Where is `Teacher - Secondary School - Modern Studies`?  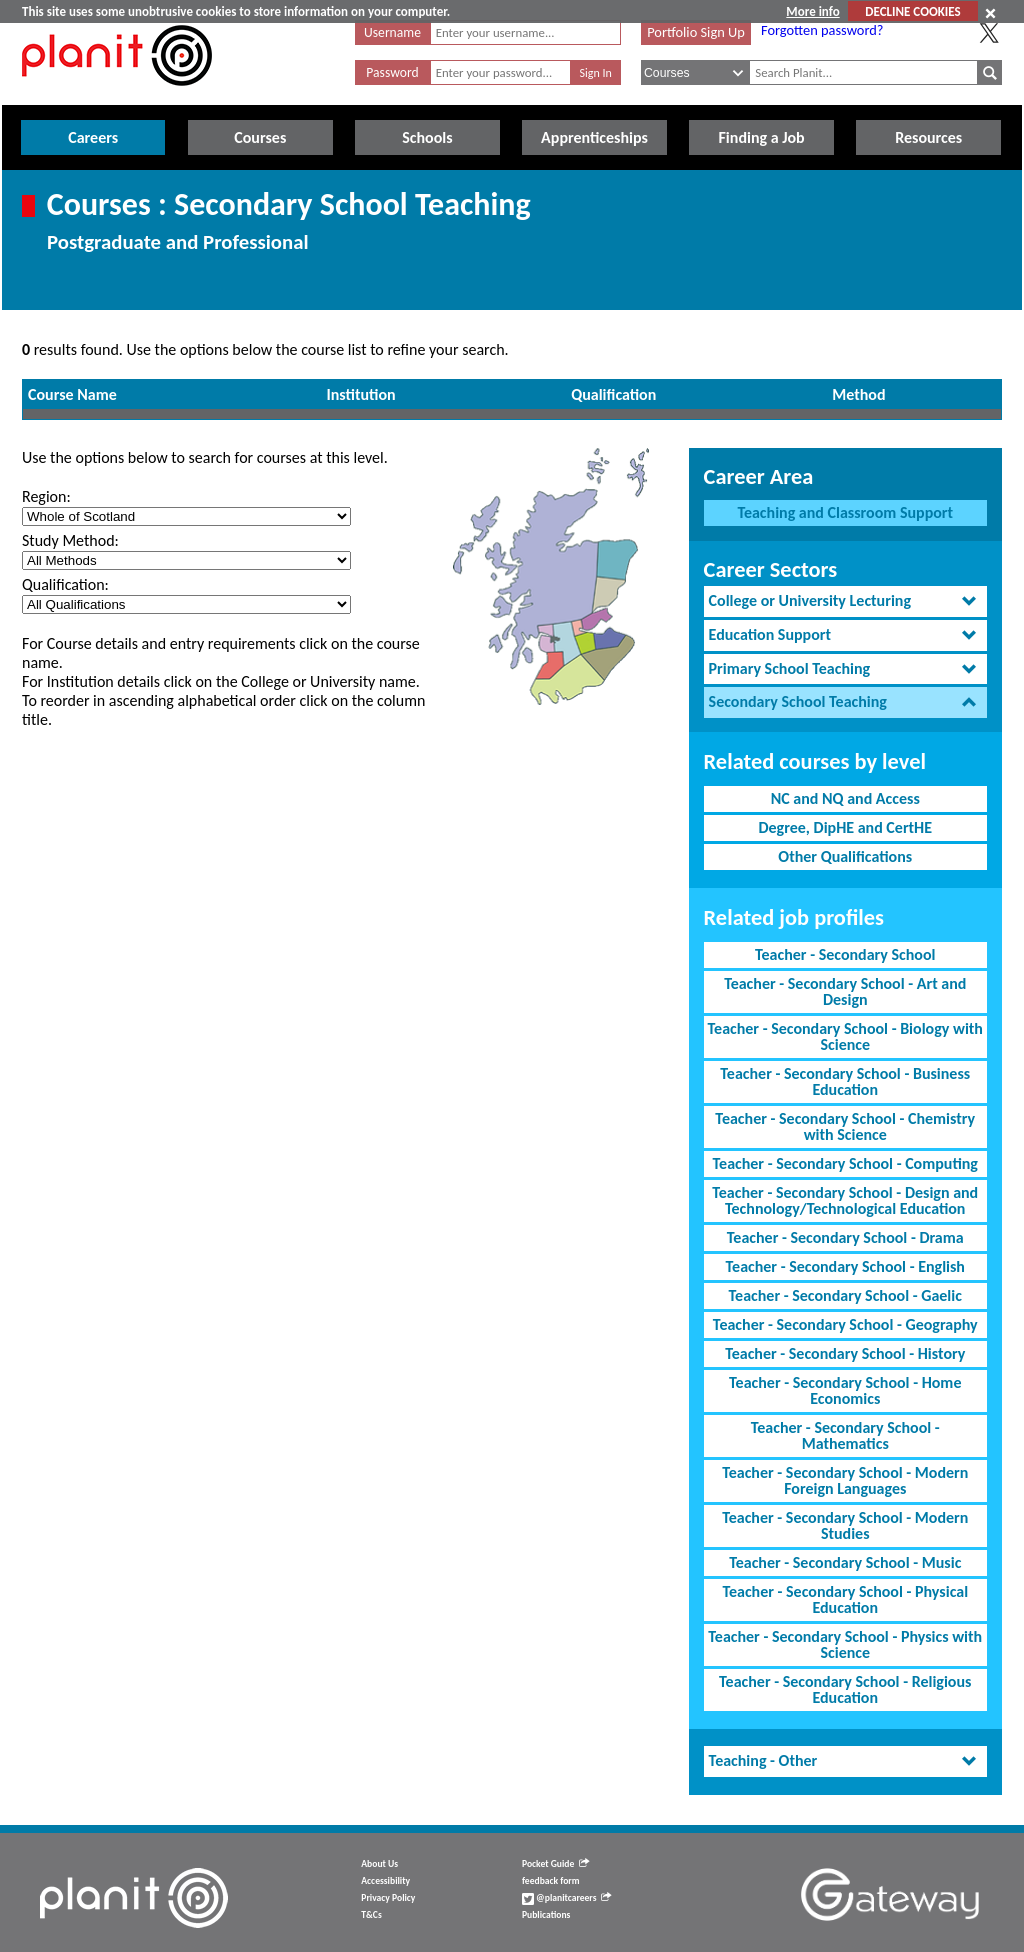 Teacher - Secondary School - Modern Studies is located at coordinates (845, 1525).